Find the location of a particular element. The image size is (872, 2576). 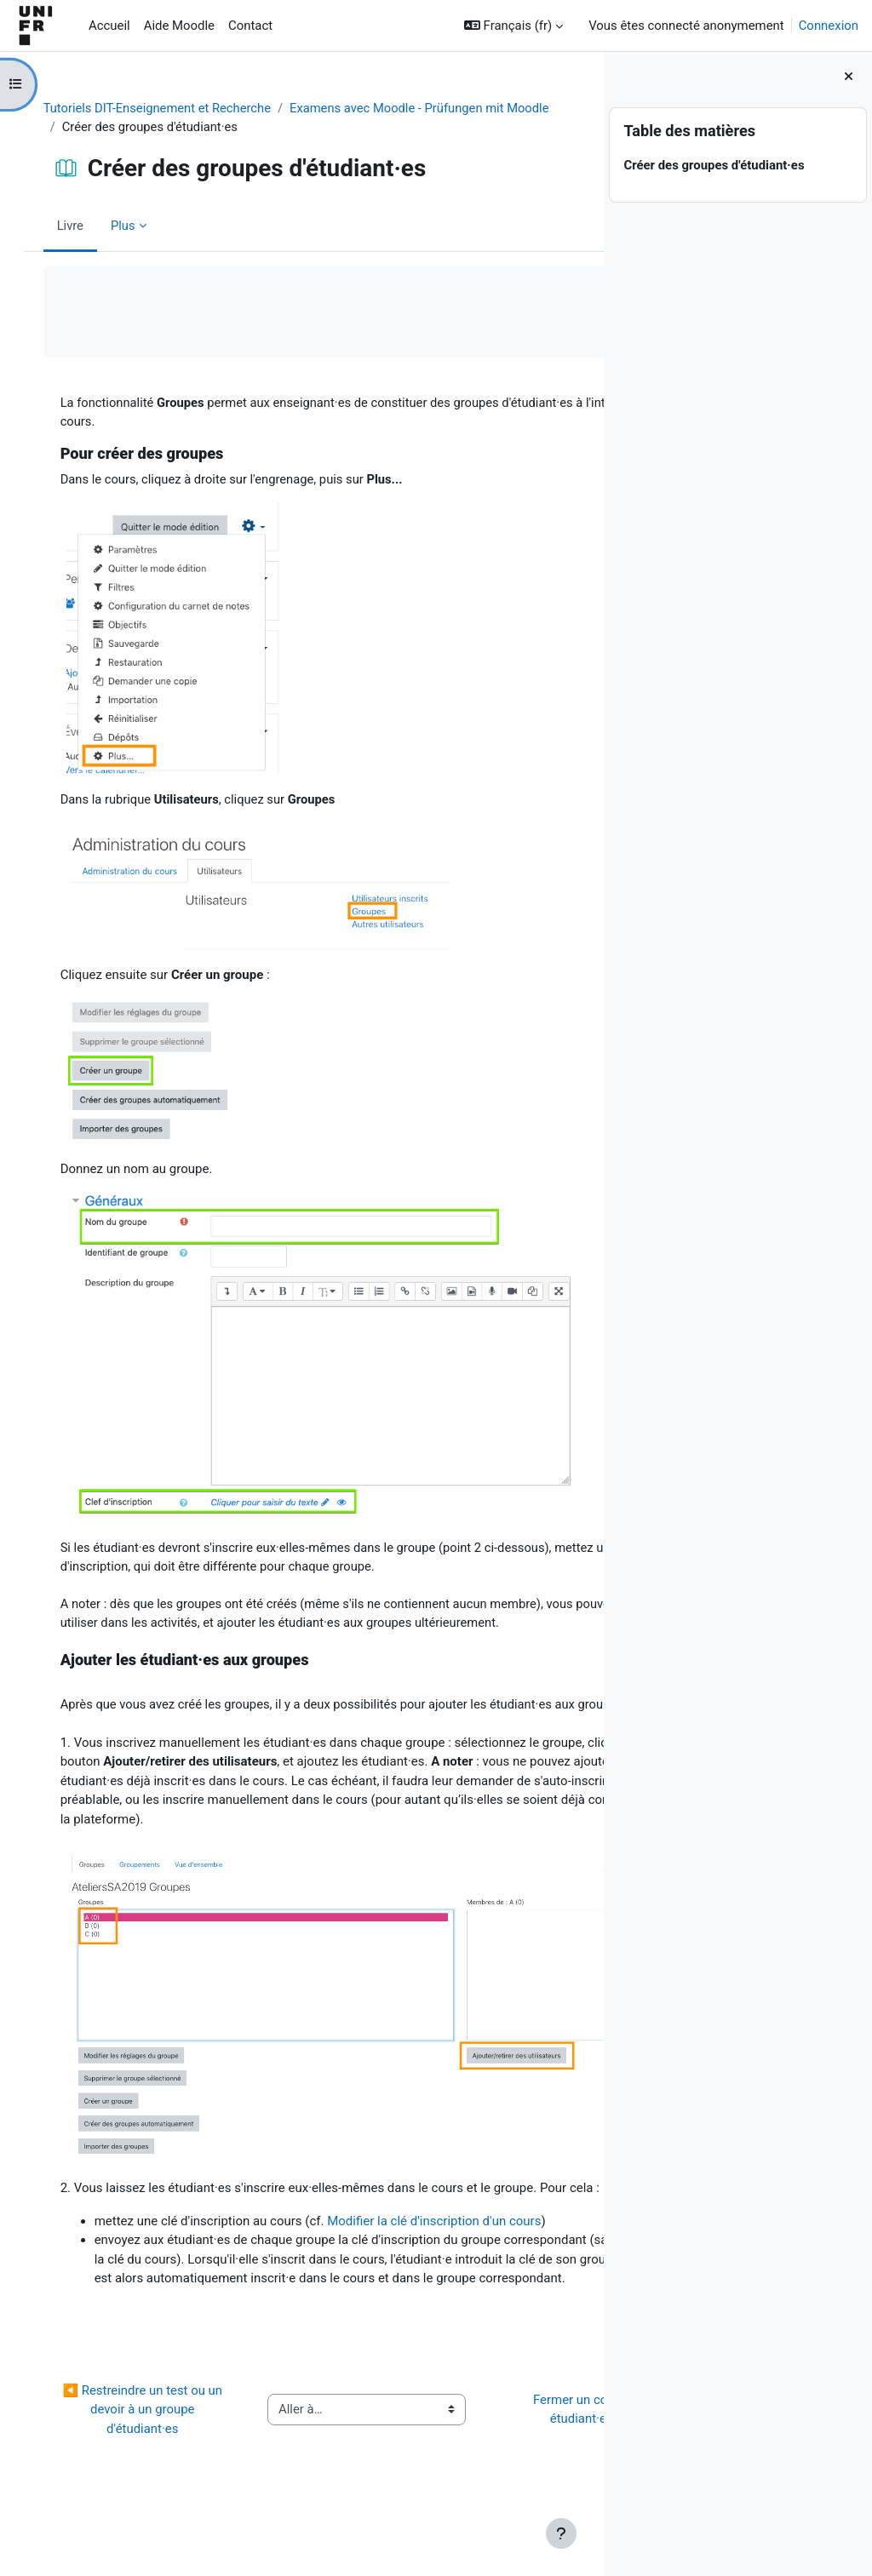

[Afficher le pied de page] is located at coordinates (561, 2533).